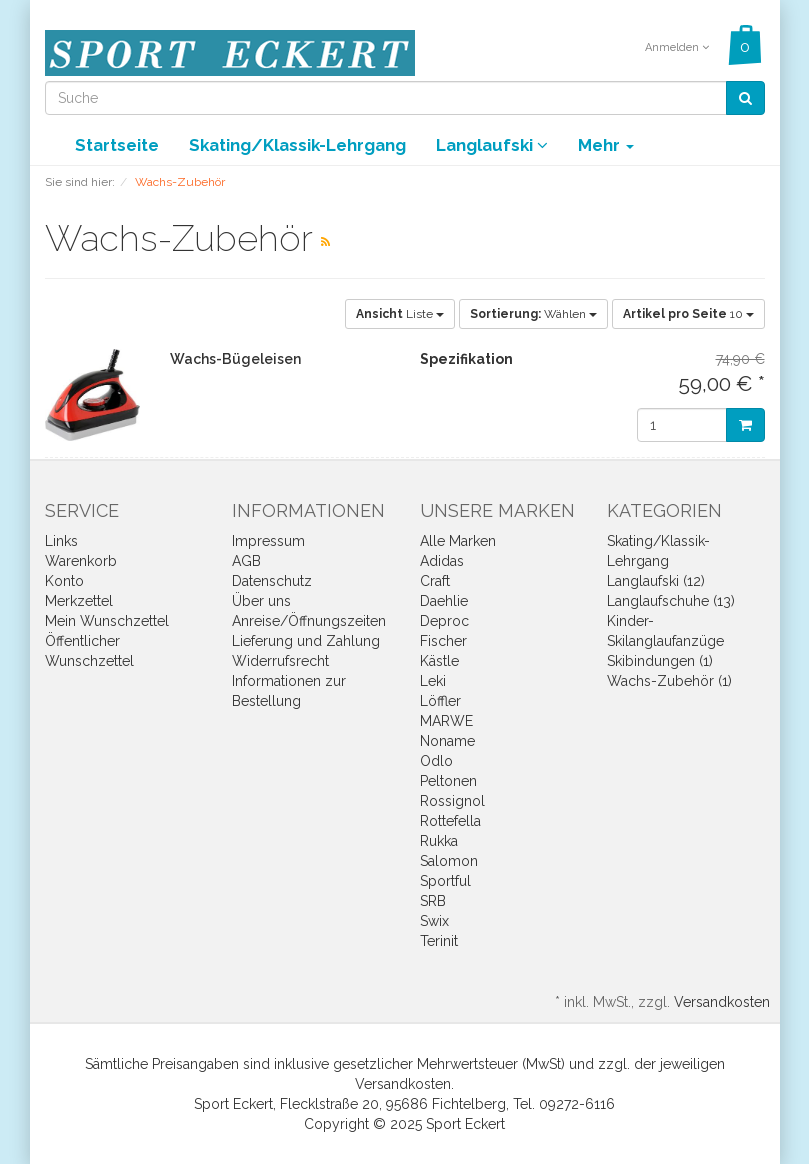  What do you see at coordinates (677, 47) in the screenshot?
I see `Anmelden` at bounding box center [677, 47].